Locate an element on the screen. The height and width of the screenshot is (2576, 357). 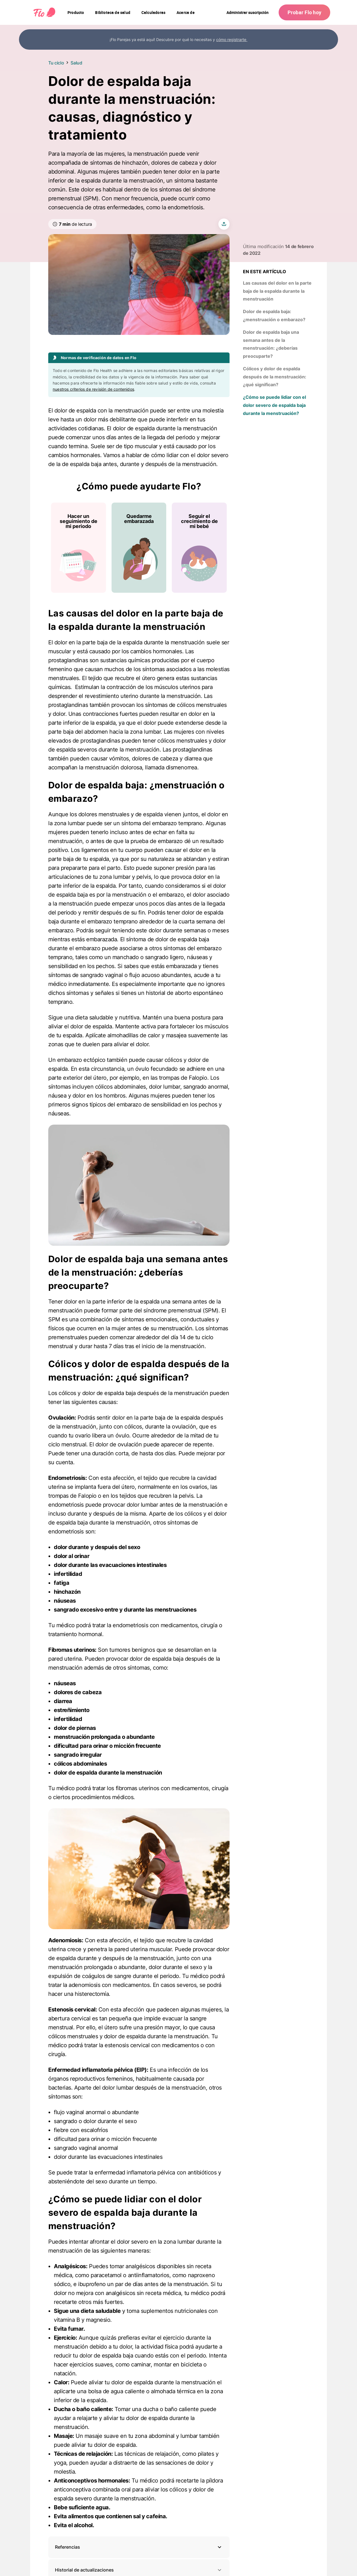
[navigation] is located at coordinates (75, 12).